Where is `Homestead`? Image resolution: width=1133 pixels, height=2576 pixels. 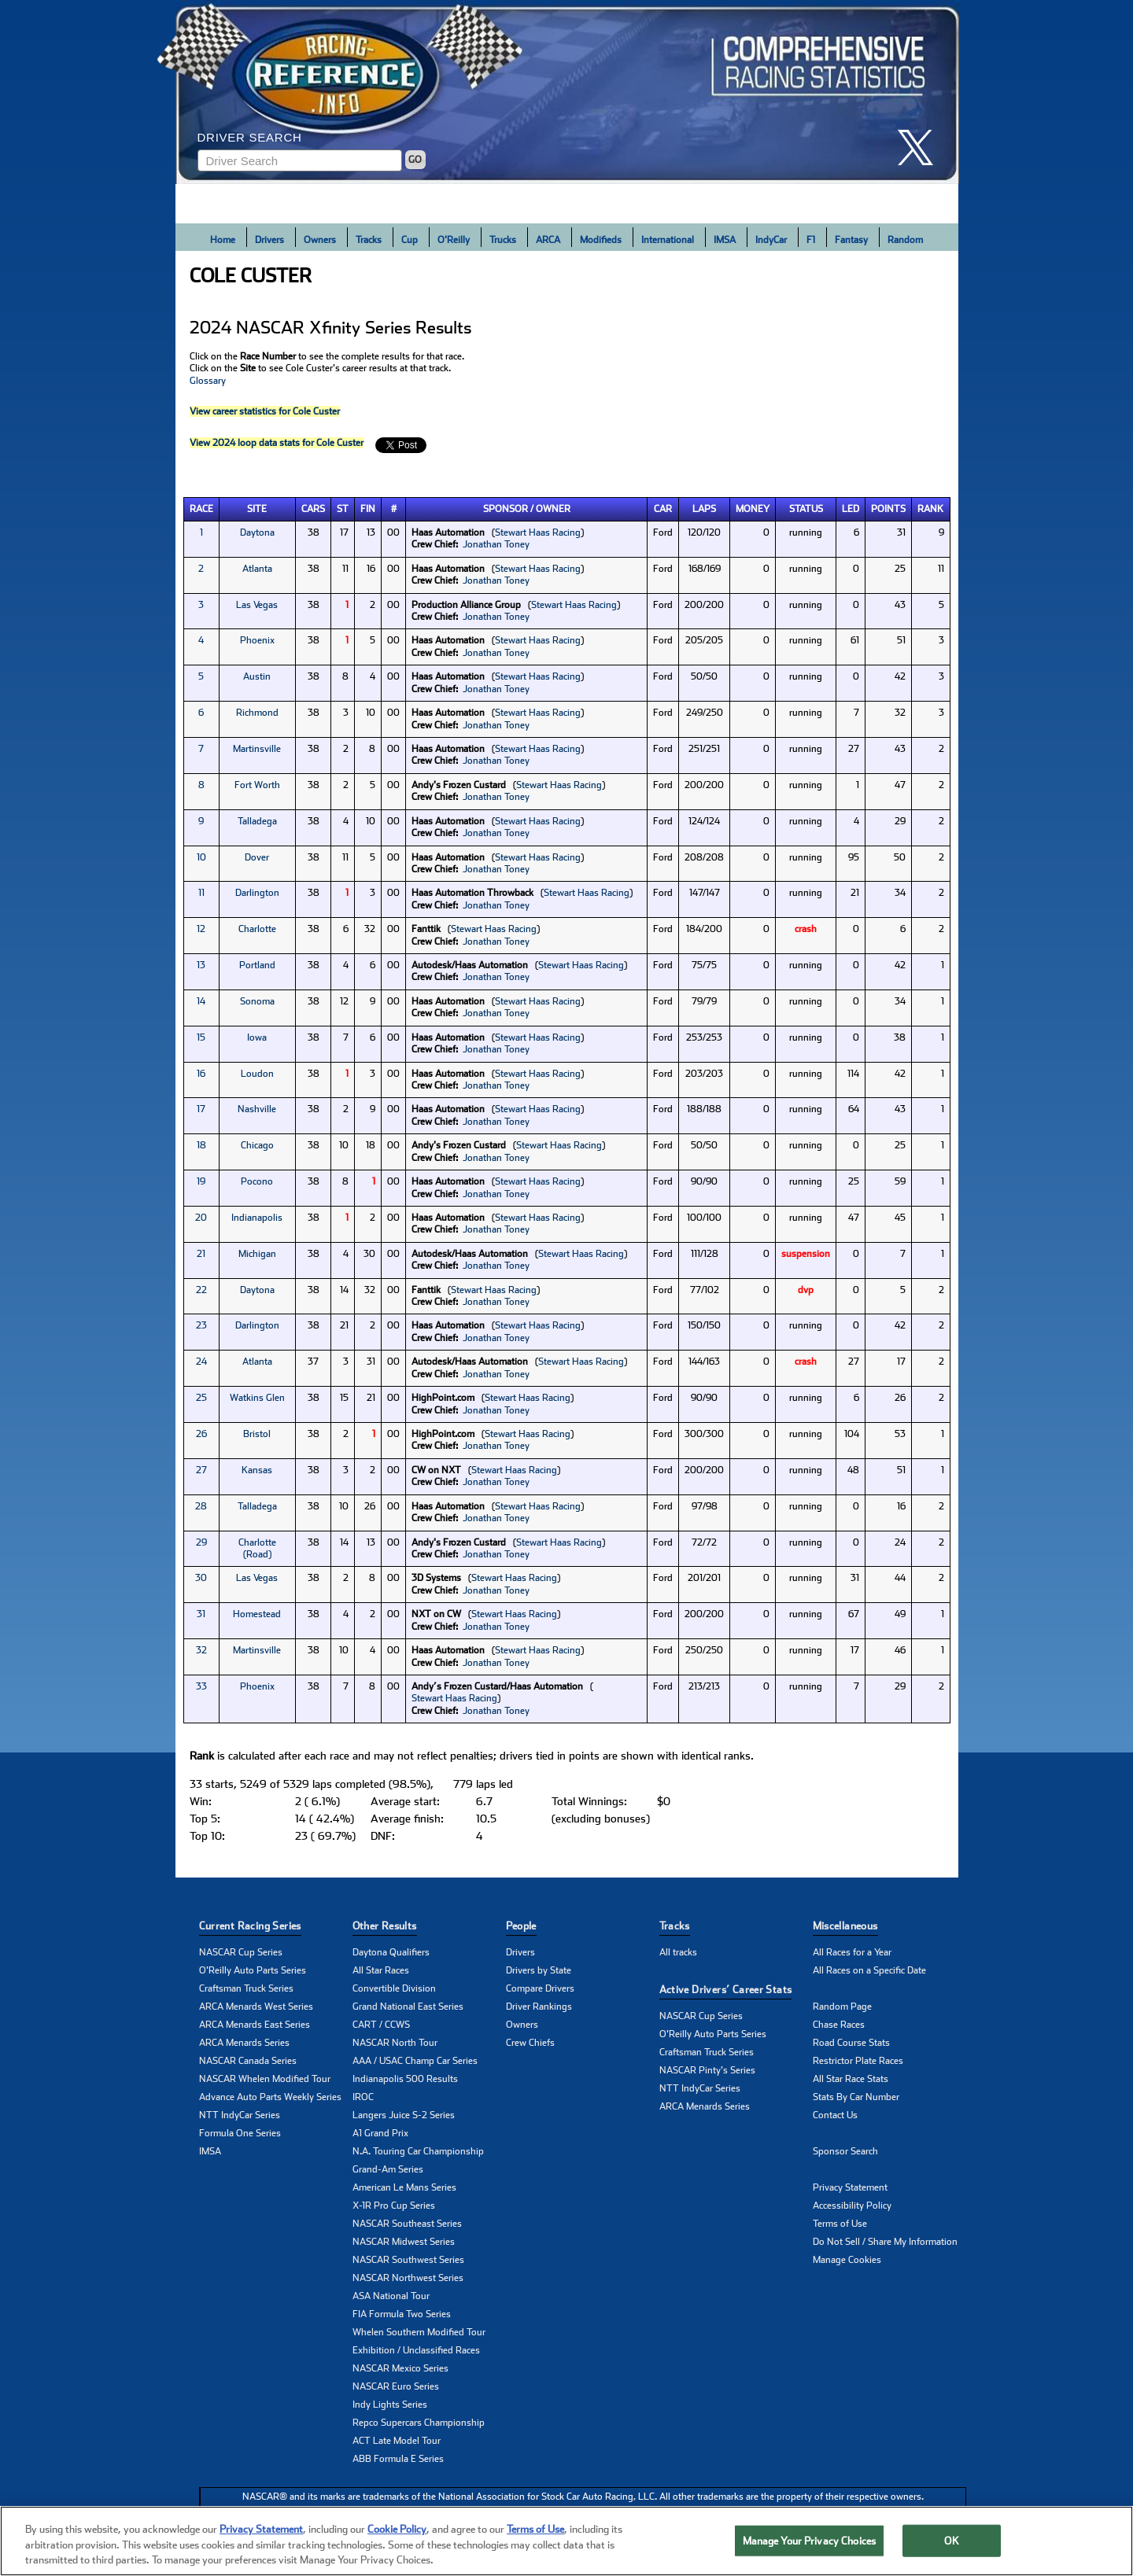 Homestead is located at coordinates (257, 1614).